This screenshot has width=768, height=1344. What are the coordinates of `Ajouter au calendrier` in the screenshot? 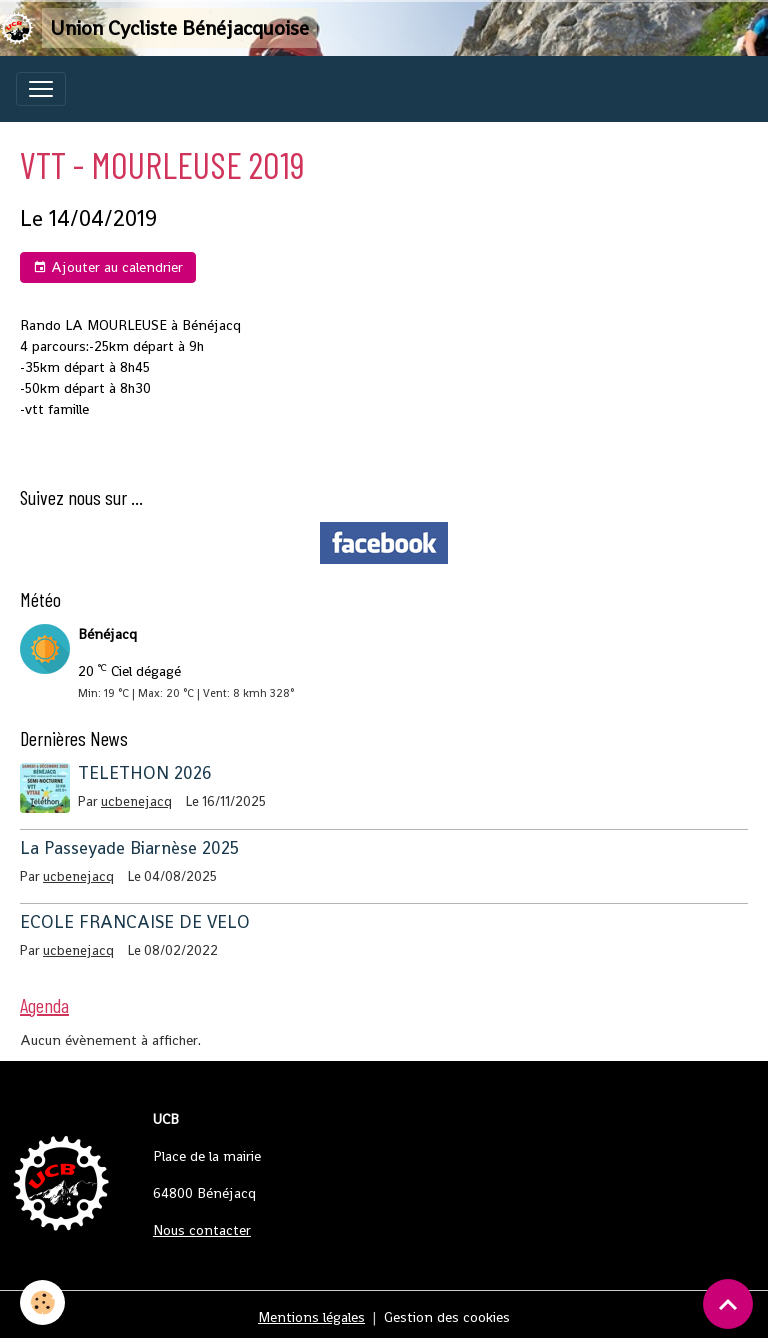 It's located at (108, 267).